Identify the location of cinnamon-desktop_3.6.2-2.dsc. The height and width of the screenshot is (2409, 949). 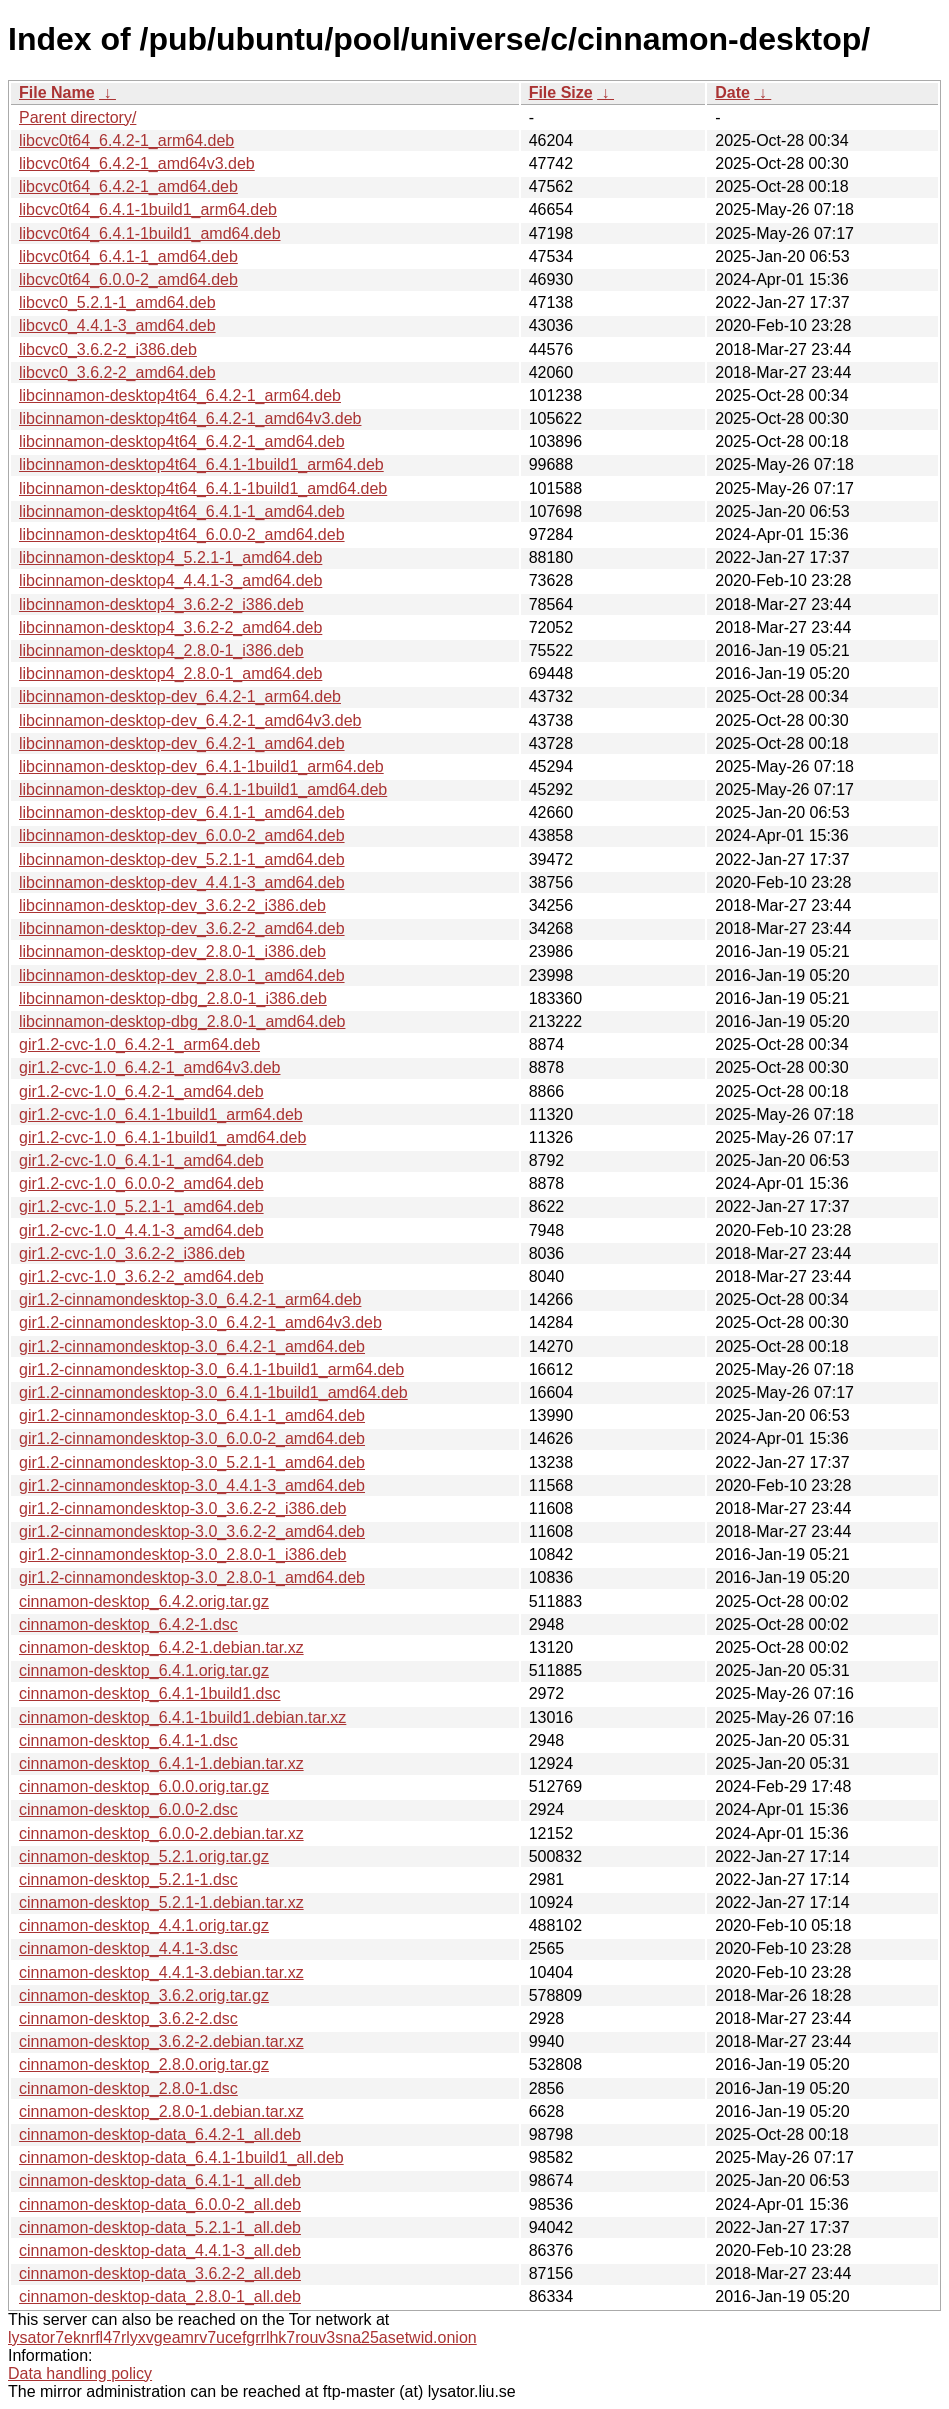
(128, 2018).